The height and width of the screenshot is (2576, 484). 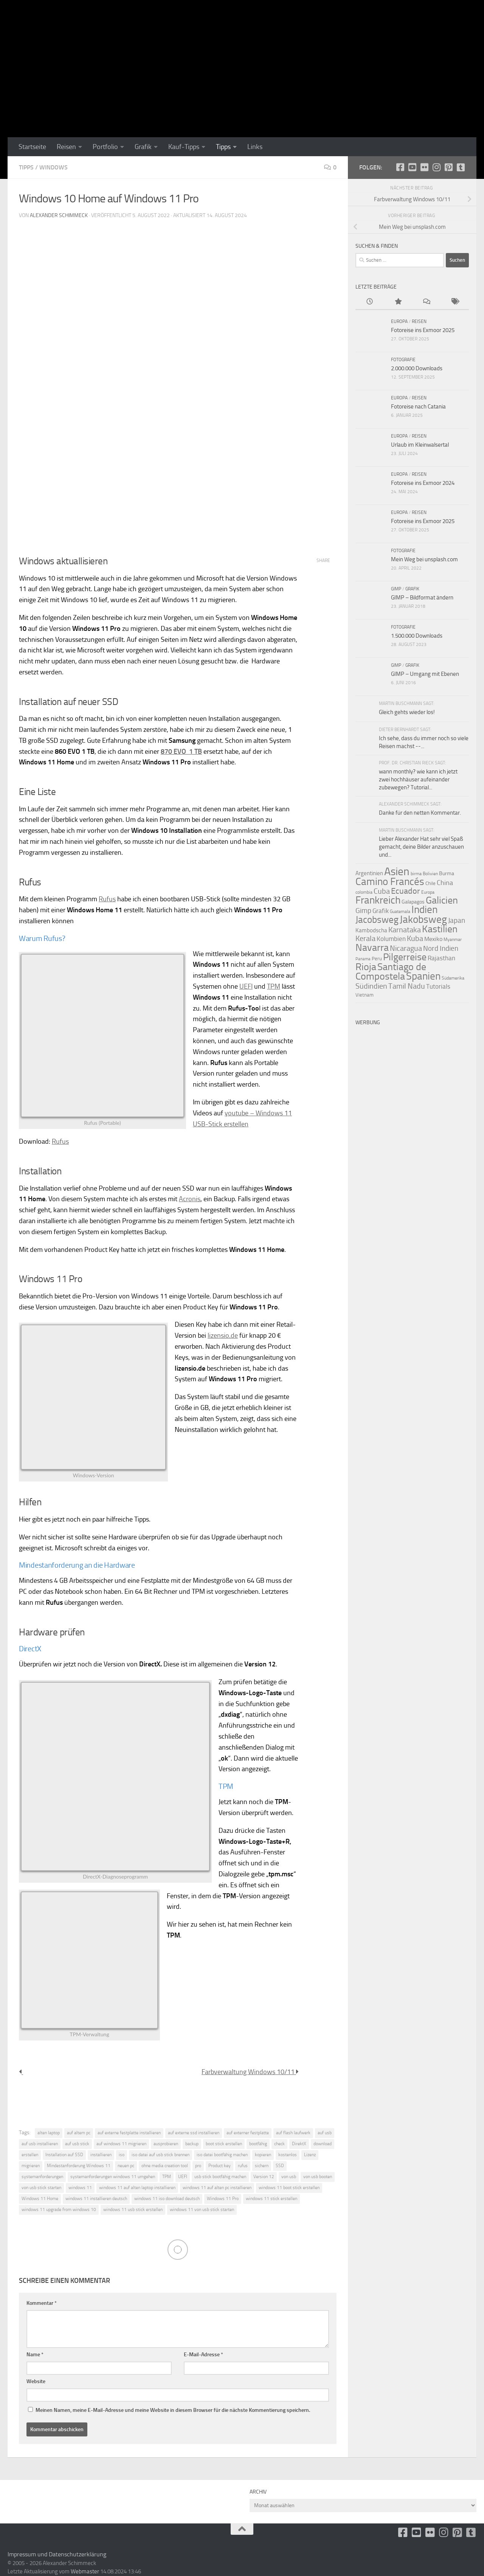 What do you see at coordinates (364, 995) in the screenshot?
I see `Vietnam [Vietnam (10 Einträge)]` at bounding box center [364, 995].